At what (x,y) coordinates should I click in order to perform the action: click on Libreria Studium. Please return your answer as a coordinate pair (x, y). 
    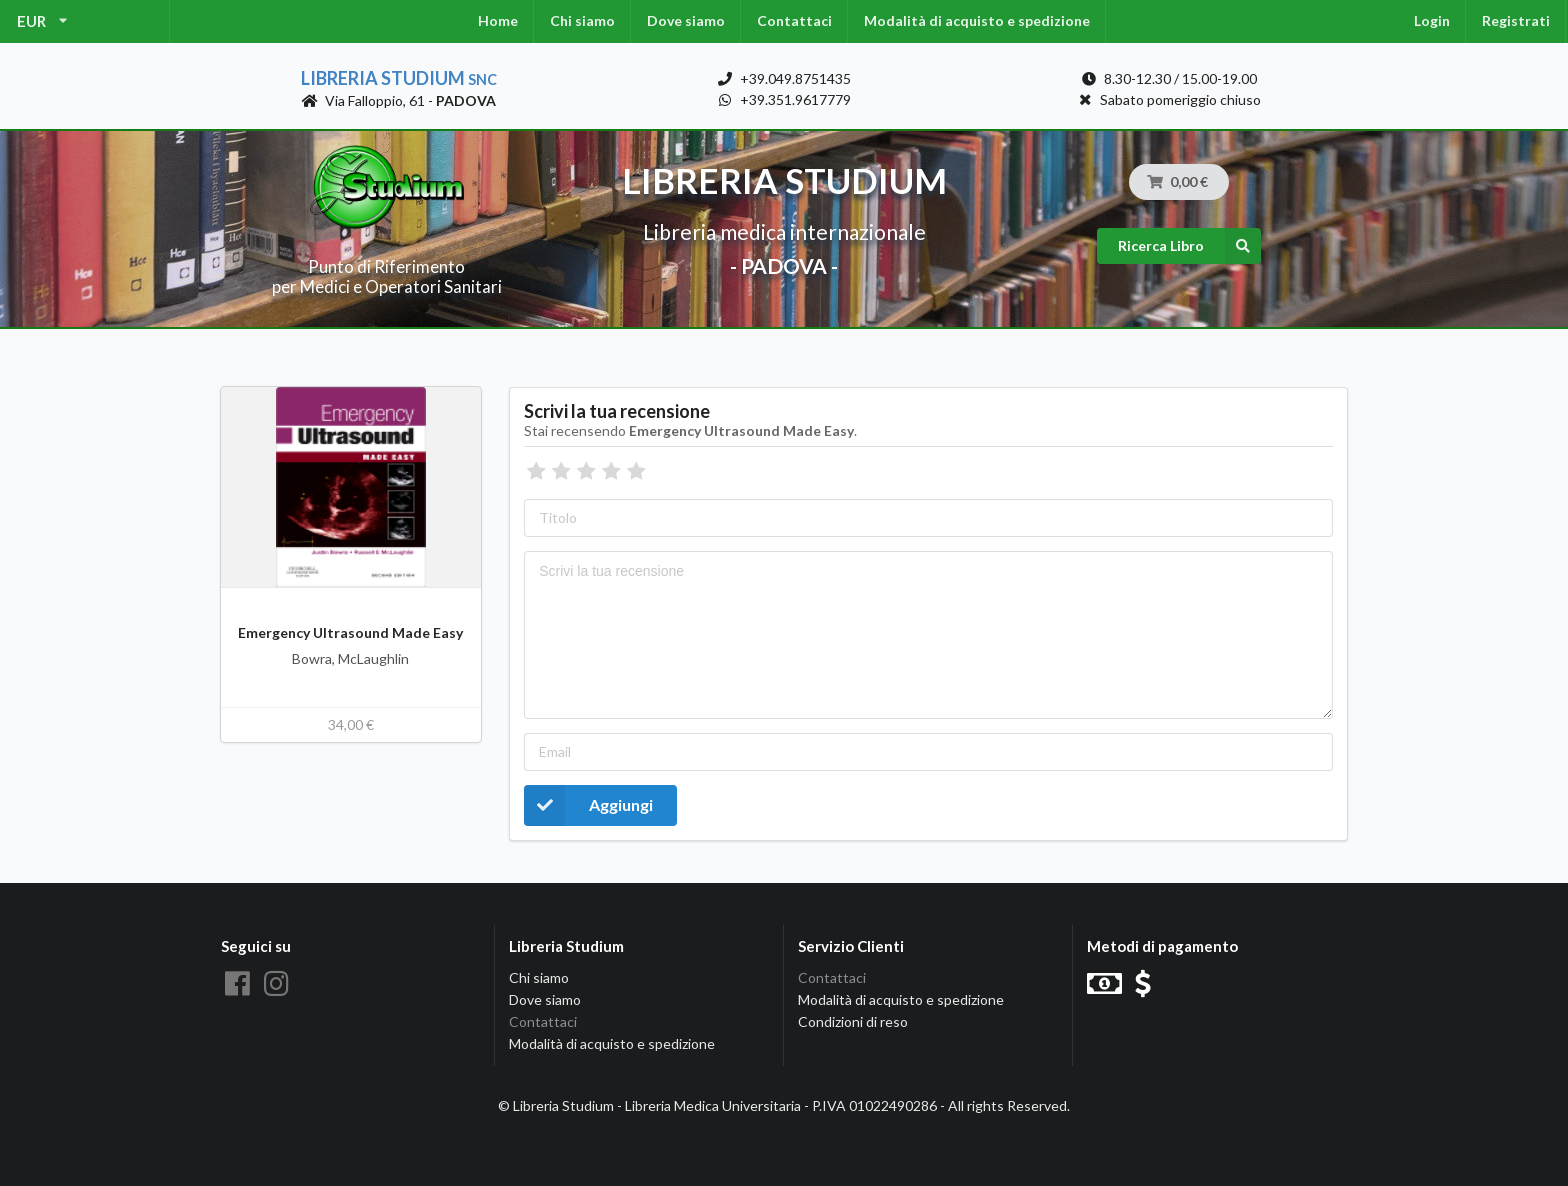
    Looking at the image, I should click on (399, 78).